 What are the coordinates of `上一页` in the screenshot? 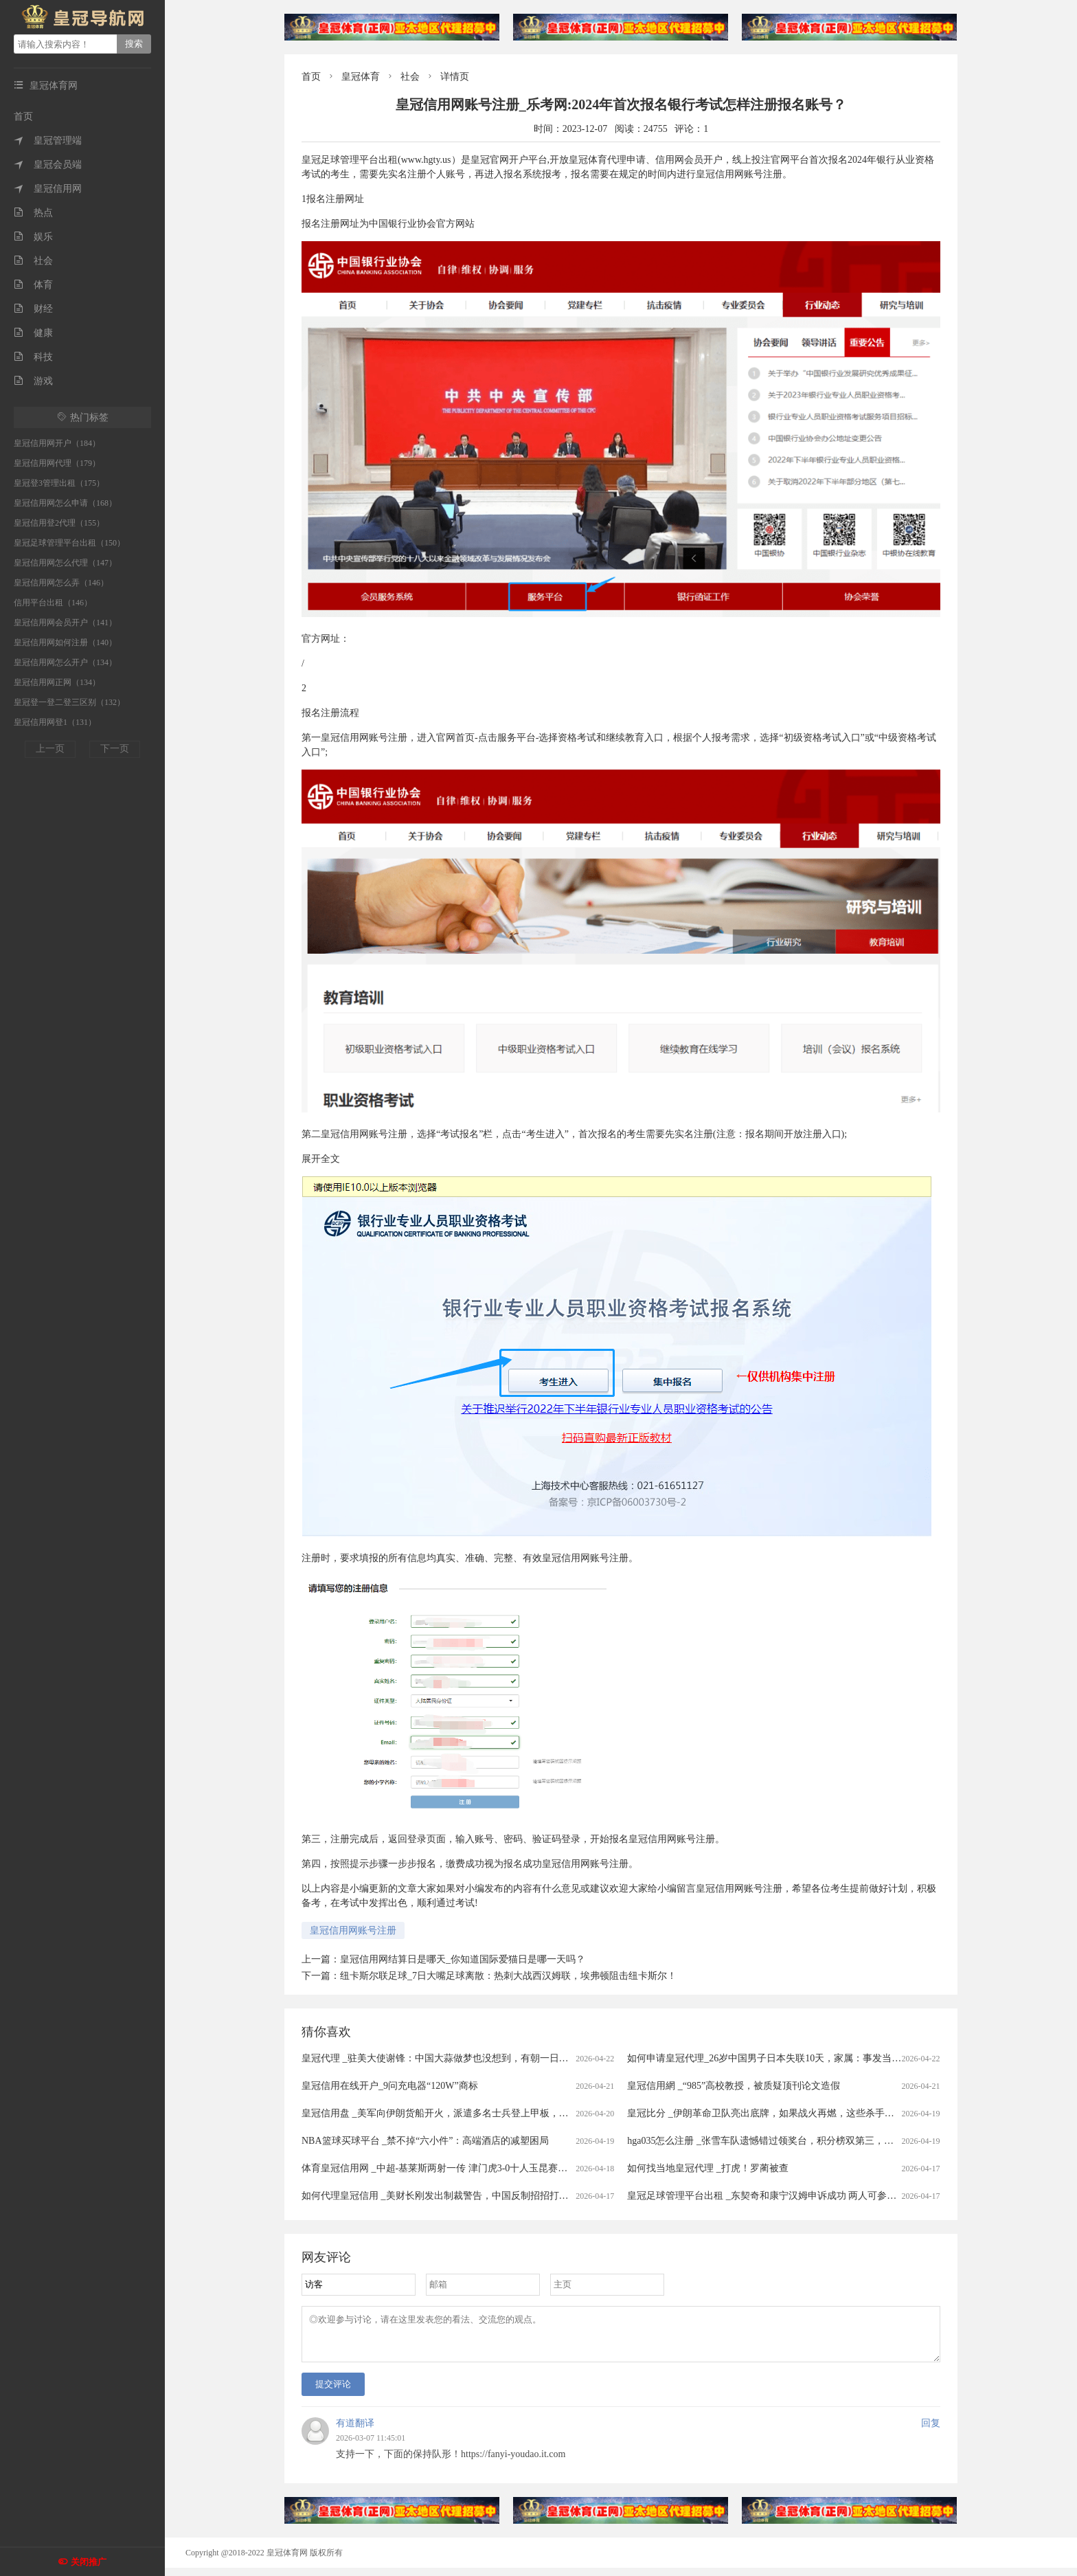 It's located at (50, 748).